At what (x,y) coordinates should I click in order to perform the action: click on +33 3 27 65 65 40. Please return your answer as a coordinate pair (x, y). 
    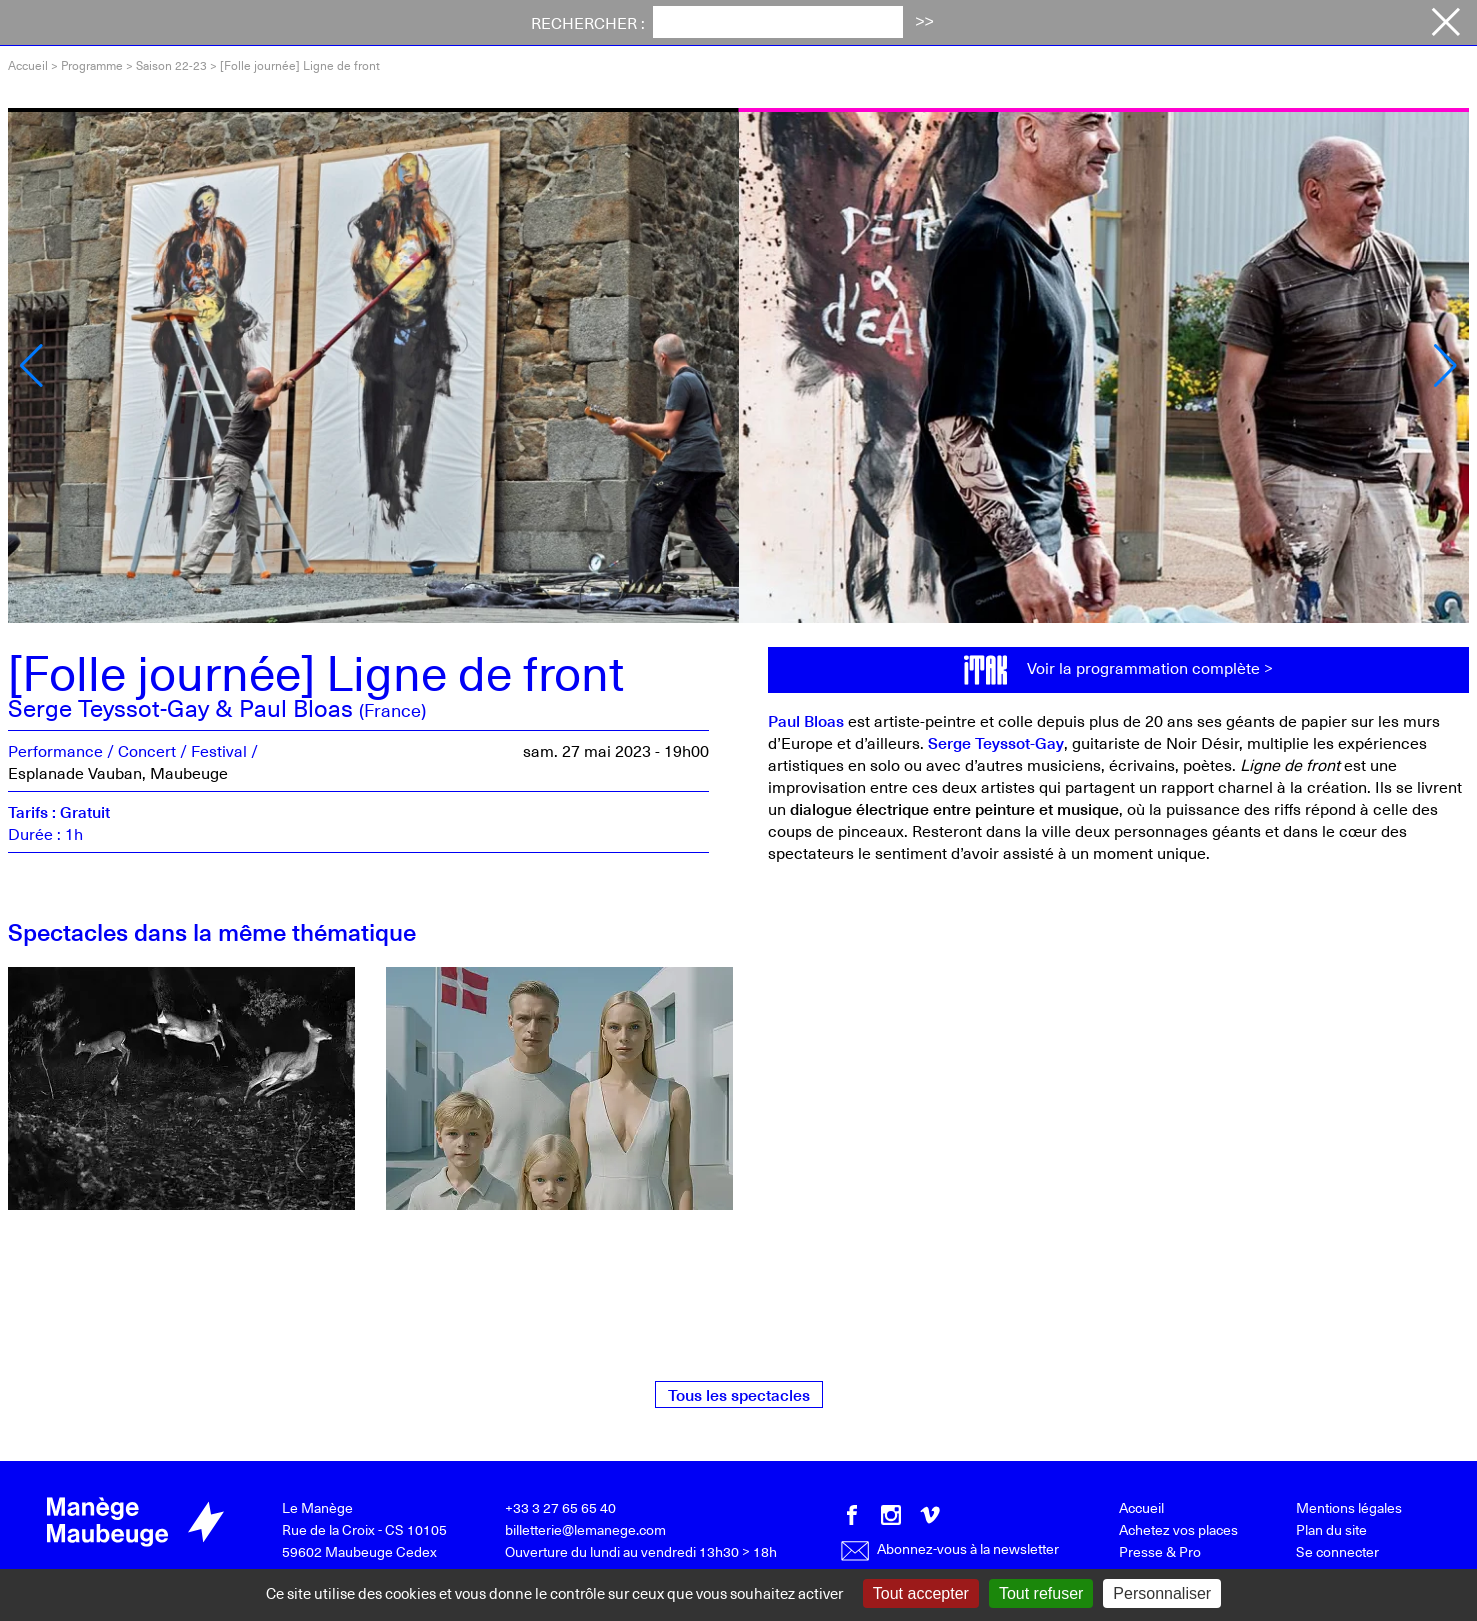
    Looking at the image, I should click on (560, 1507).